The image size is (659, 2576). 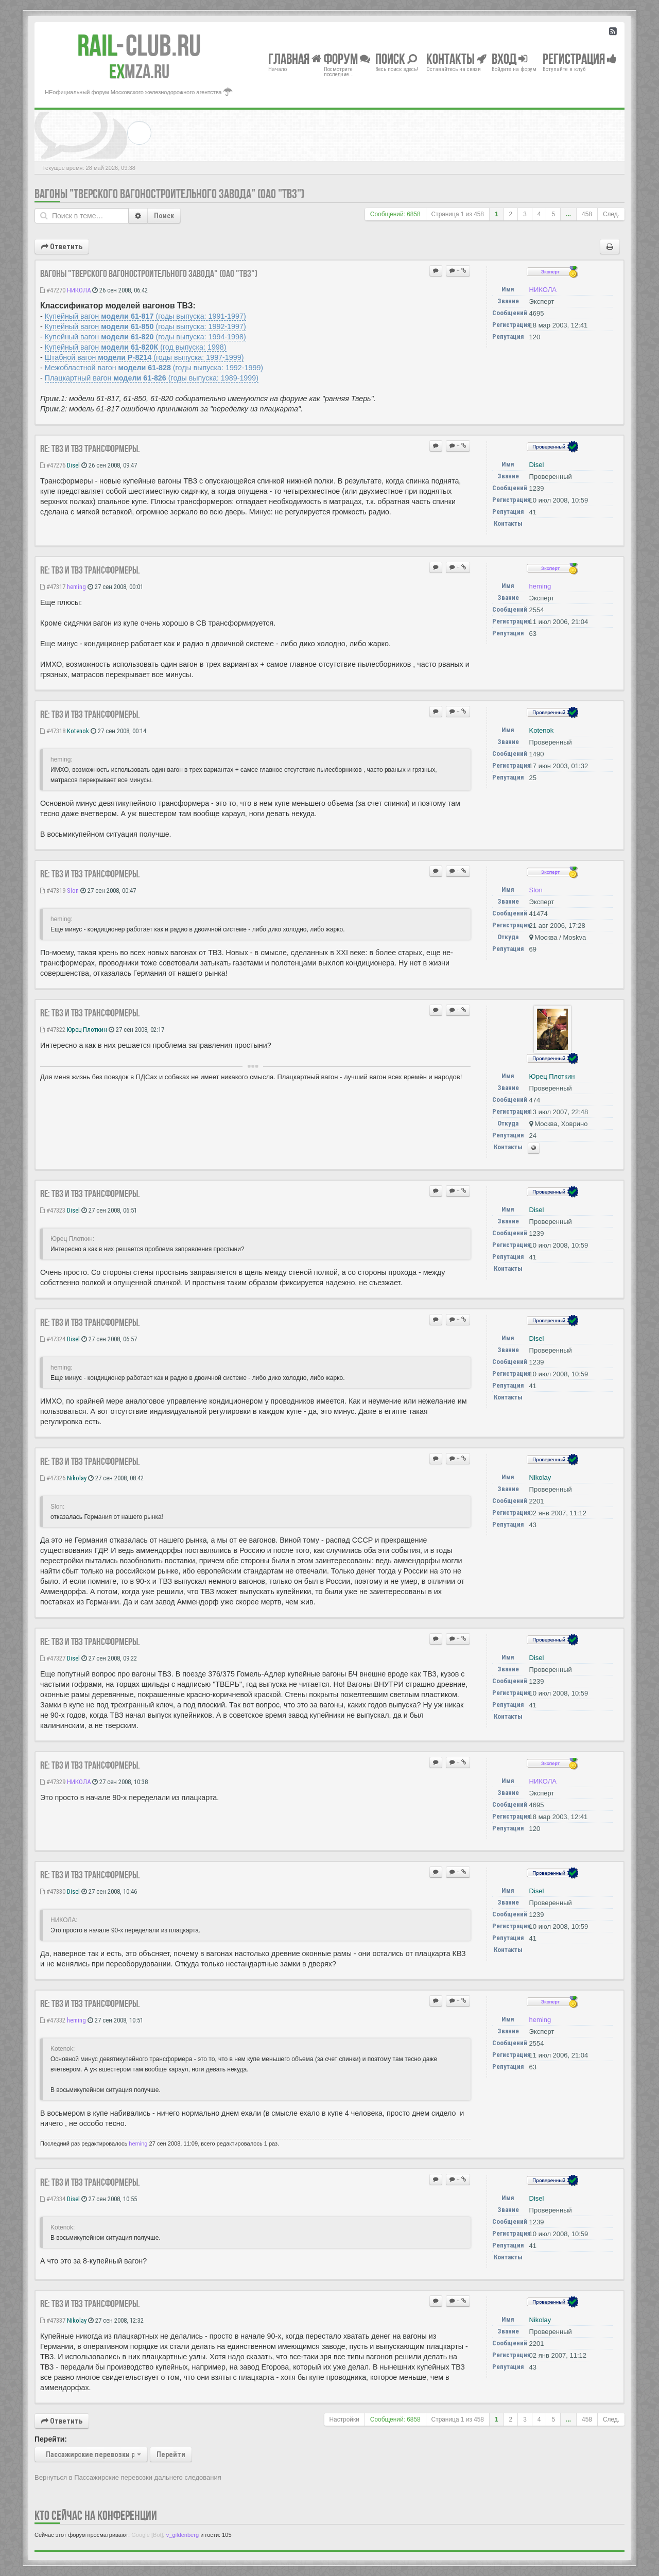 I want to click on Купейный вагон (годы выпуска: 1992-1997), so click(x=145, y=326).